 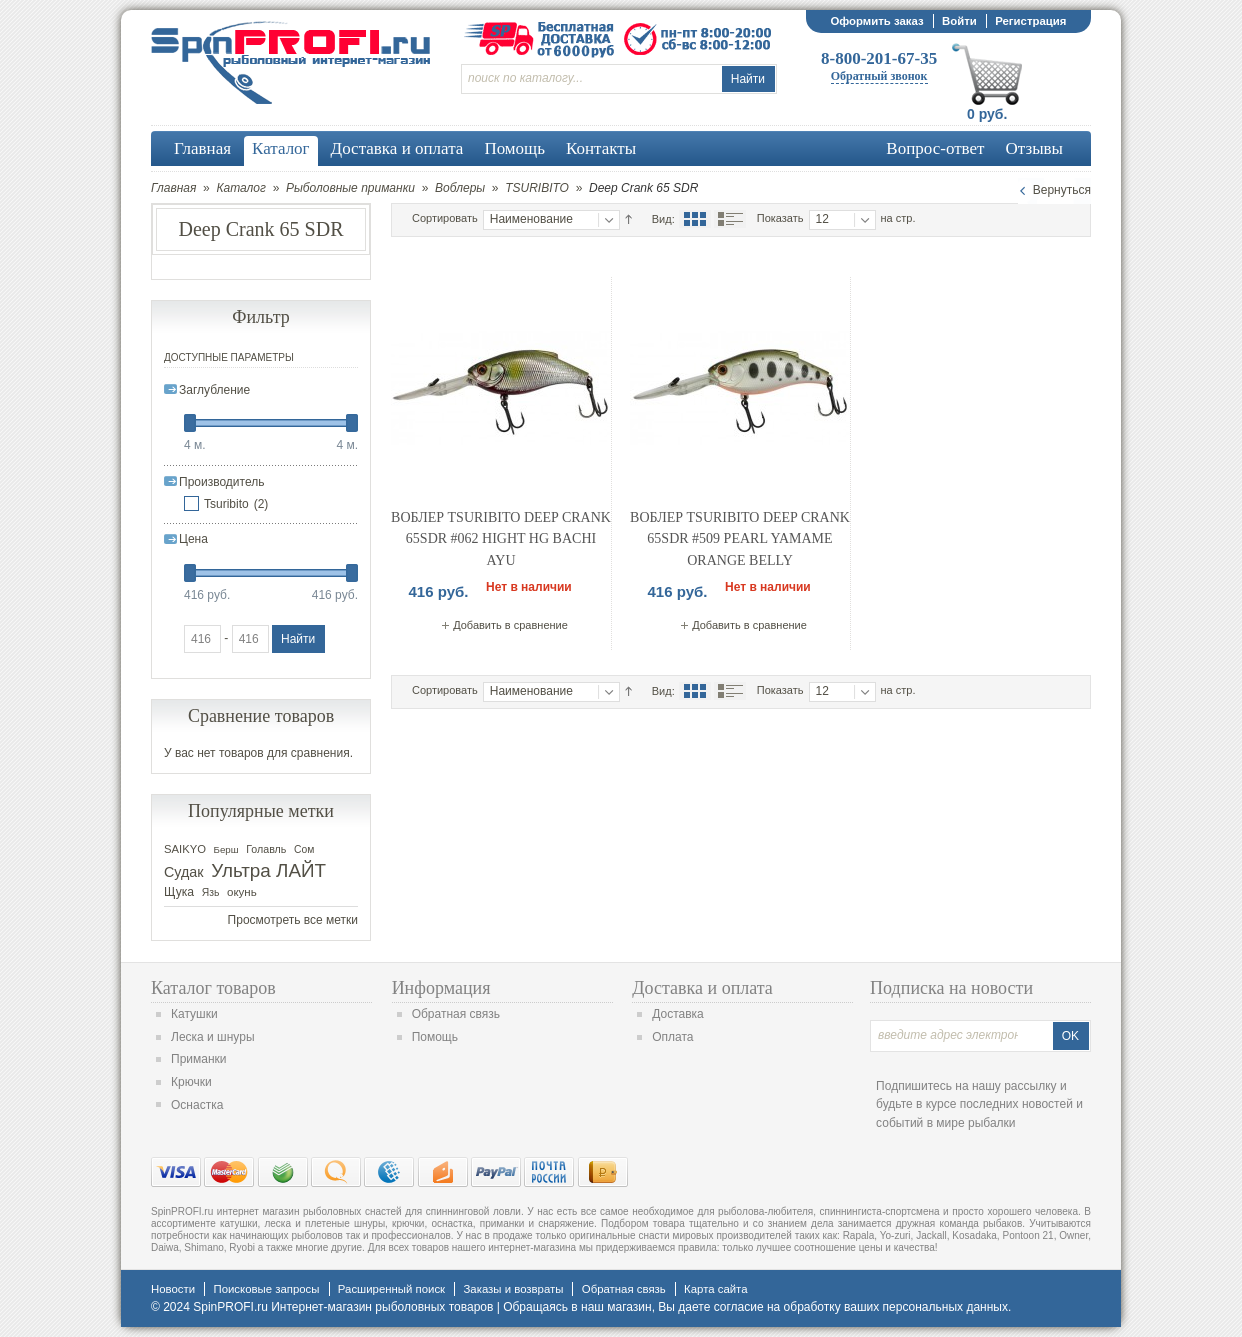 I want to click on TSURIBITO, so click(x=537, y=188).